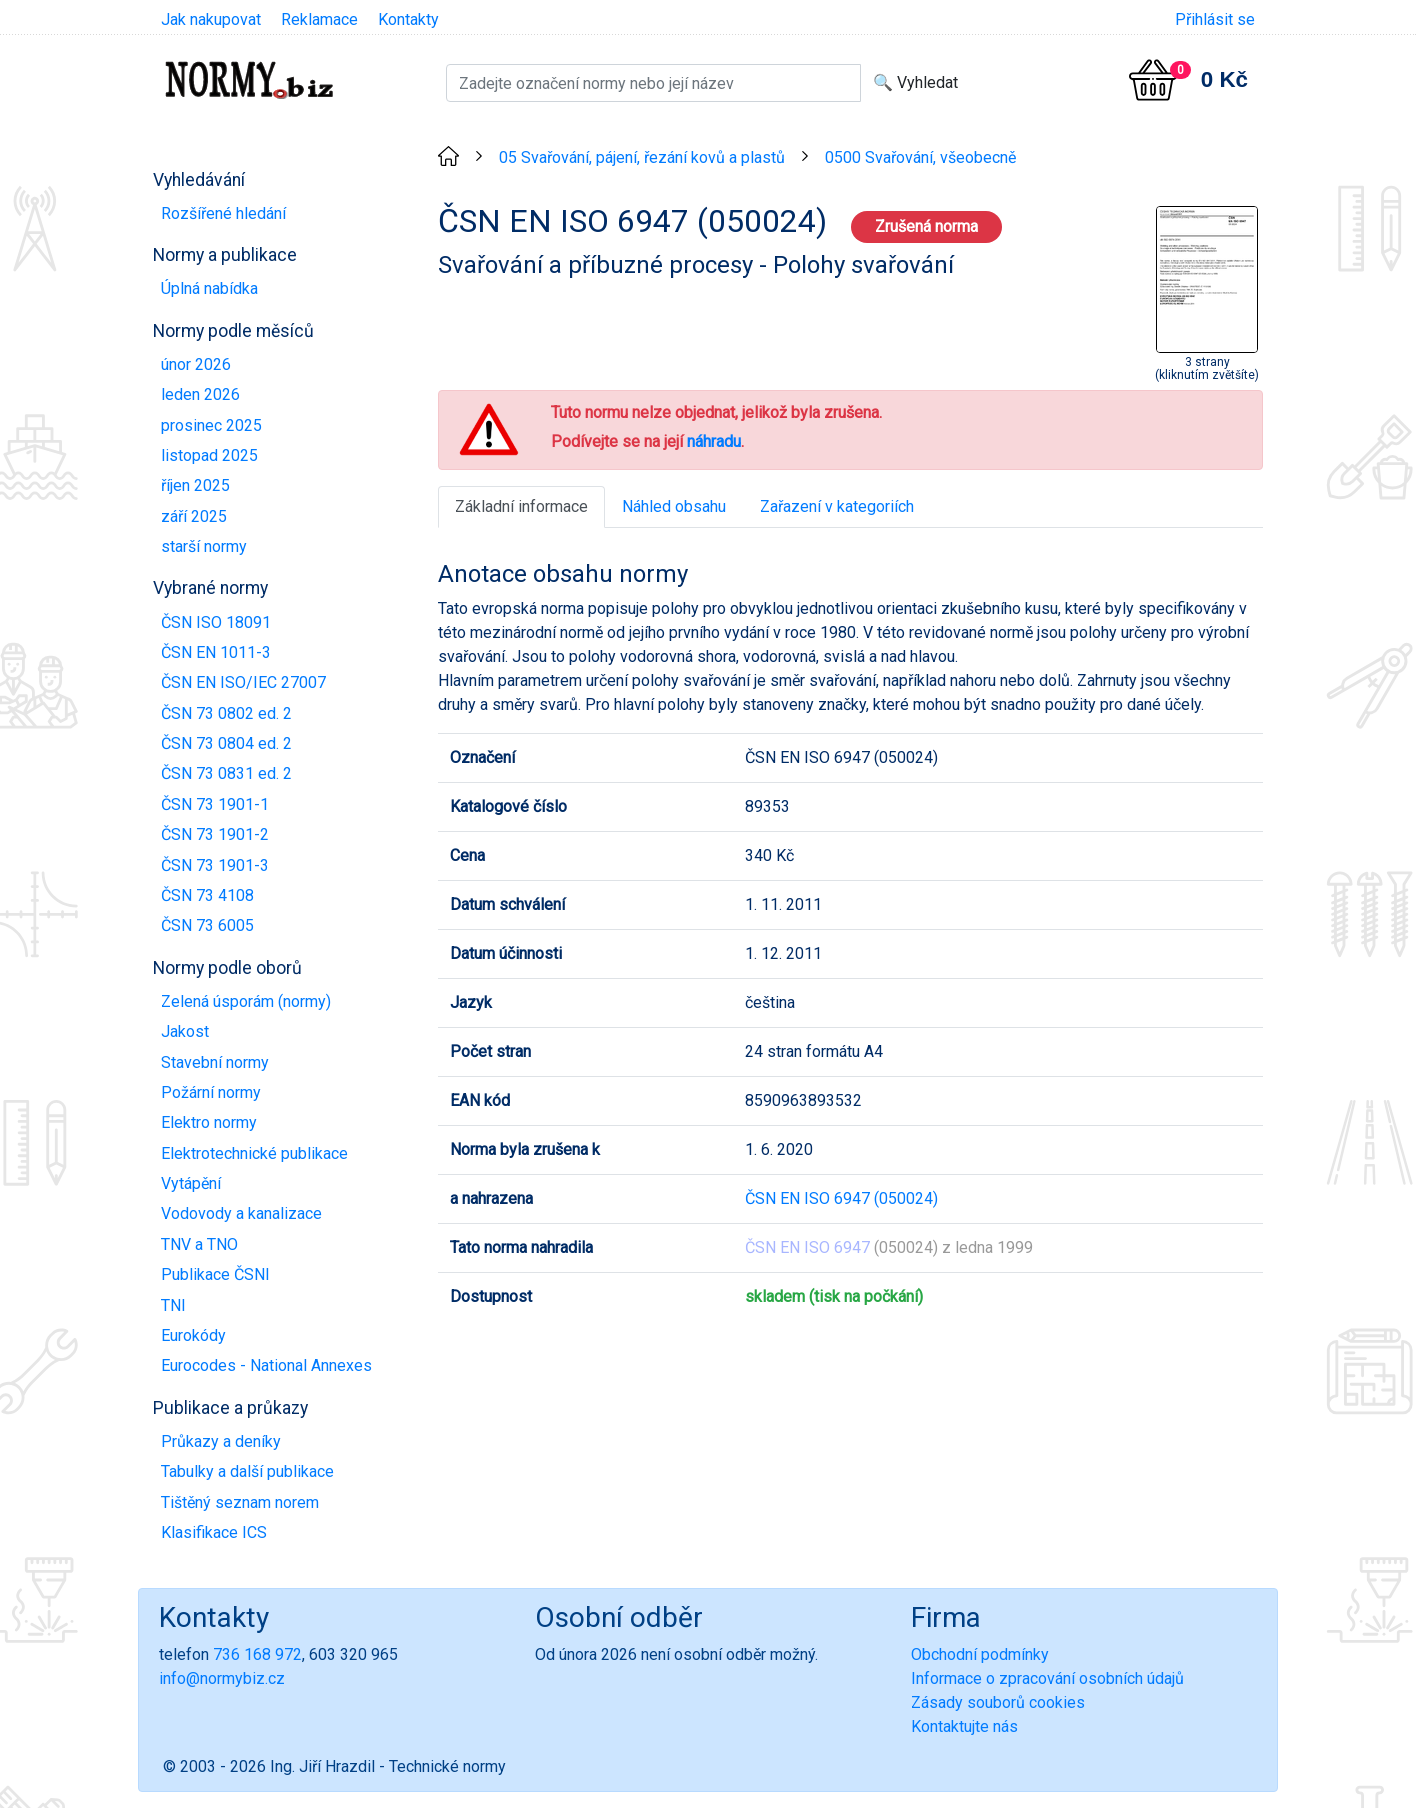 This screenshot has width=1416, height=1808. Describe the element at coordinates (223, 213) in the screenshot. I see `Rozšířené hledání` at that location.